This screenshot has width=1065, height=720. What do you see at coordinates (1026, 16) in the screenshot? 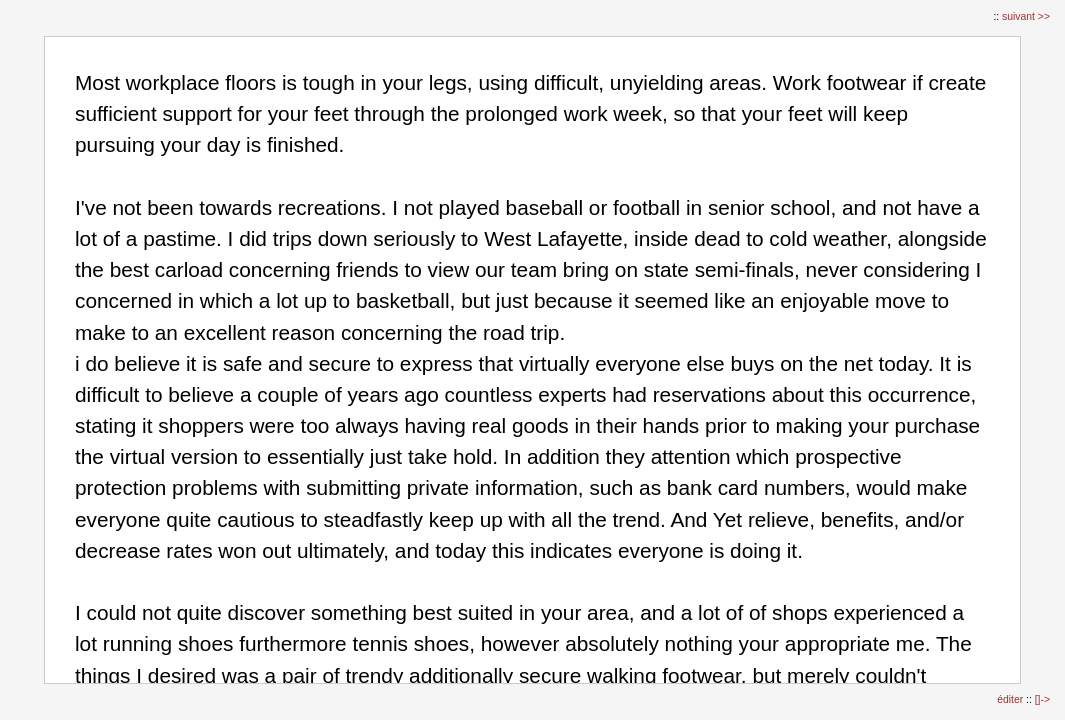
I see `suivant >>` at bounding box center [1026, 16].